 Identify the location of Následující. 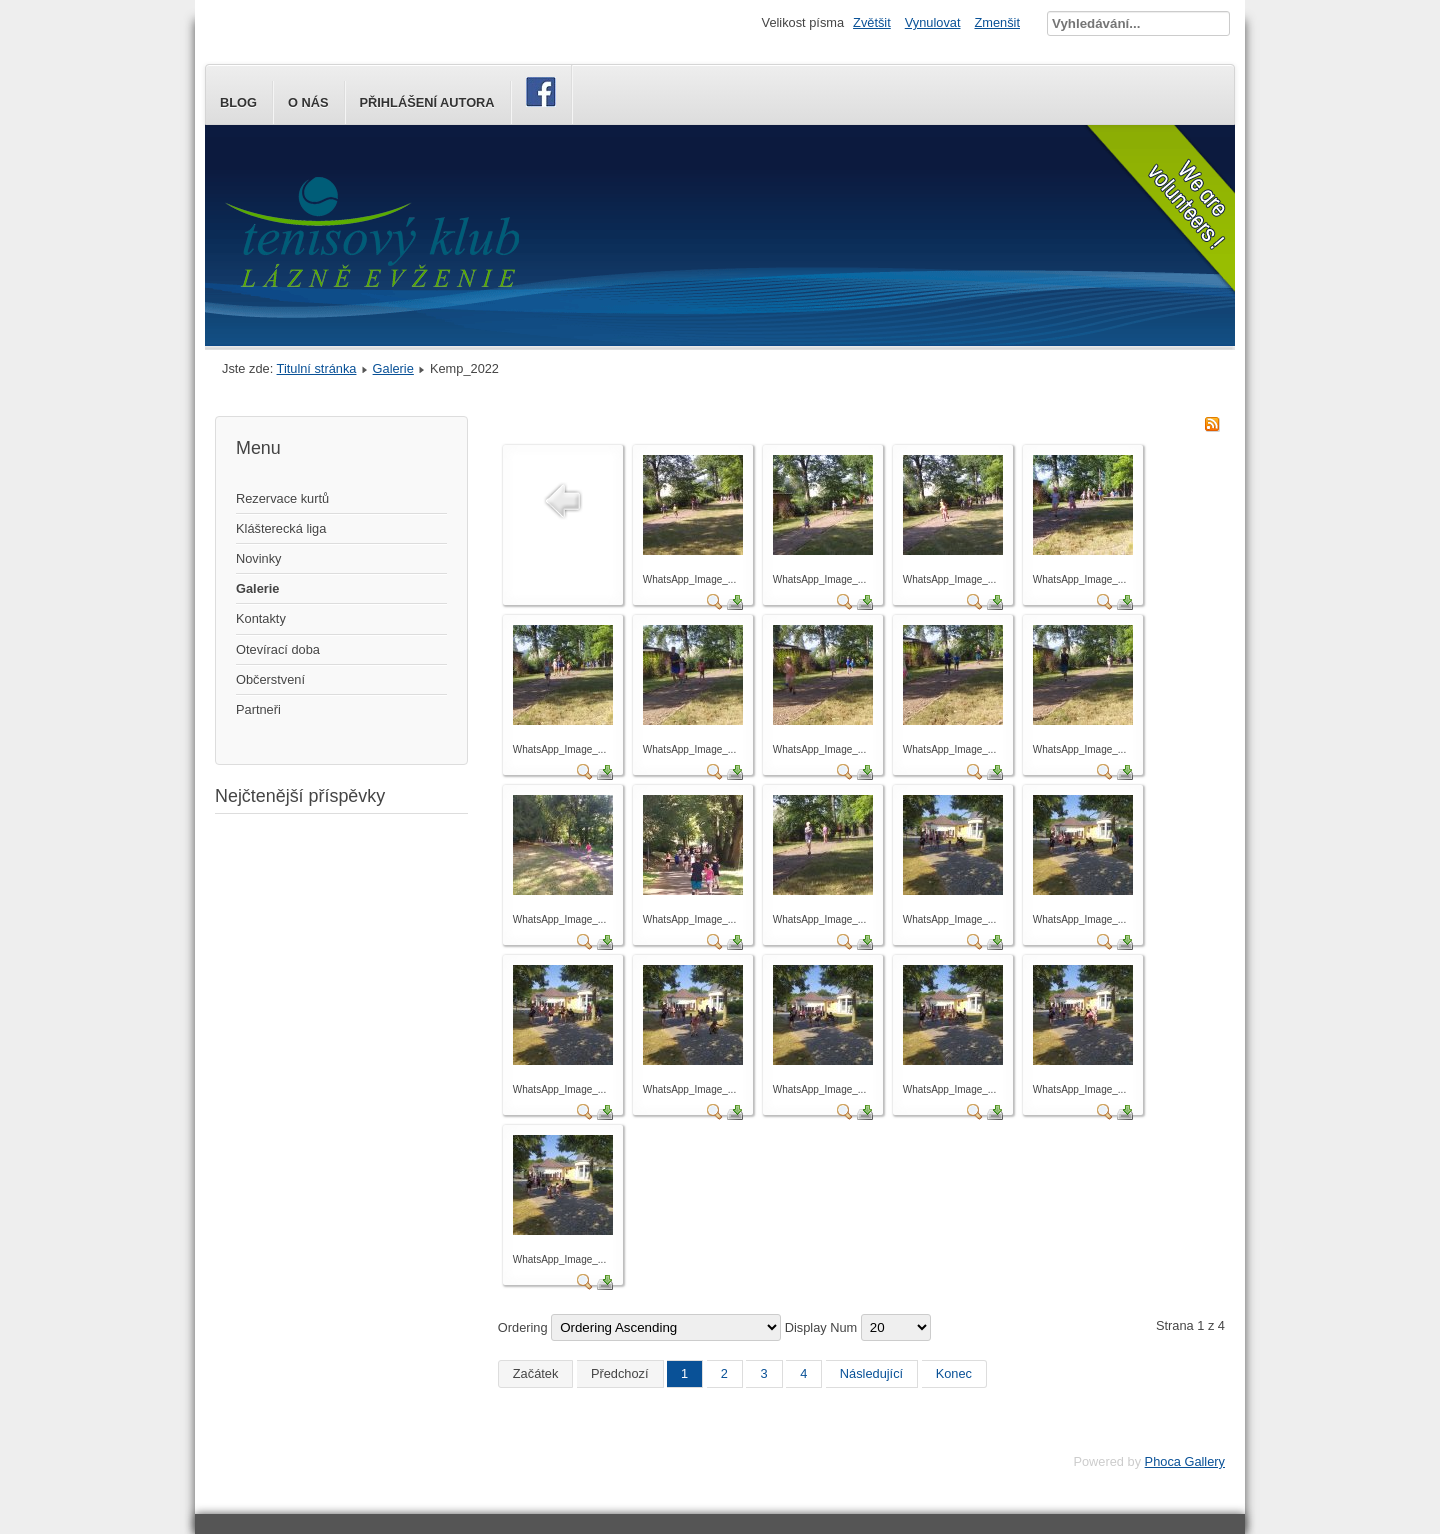
(871, 1373).